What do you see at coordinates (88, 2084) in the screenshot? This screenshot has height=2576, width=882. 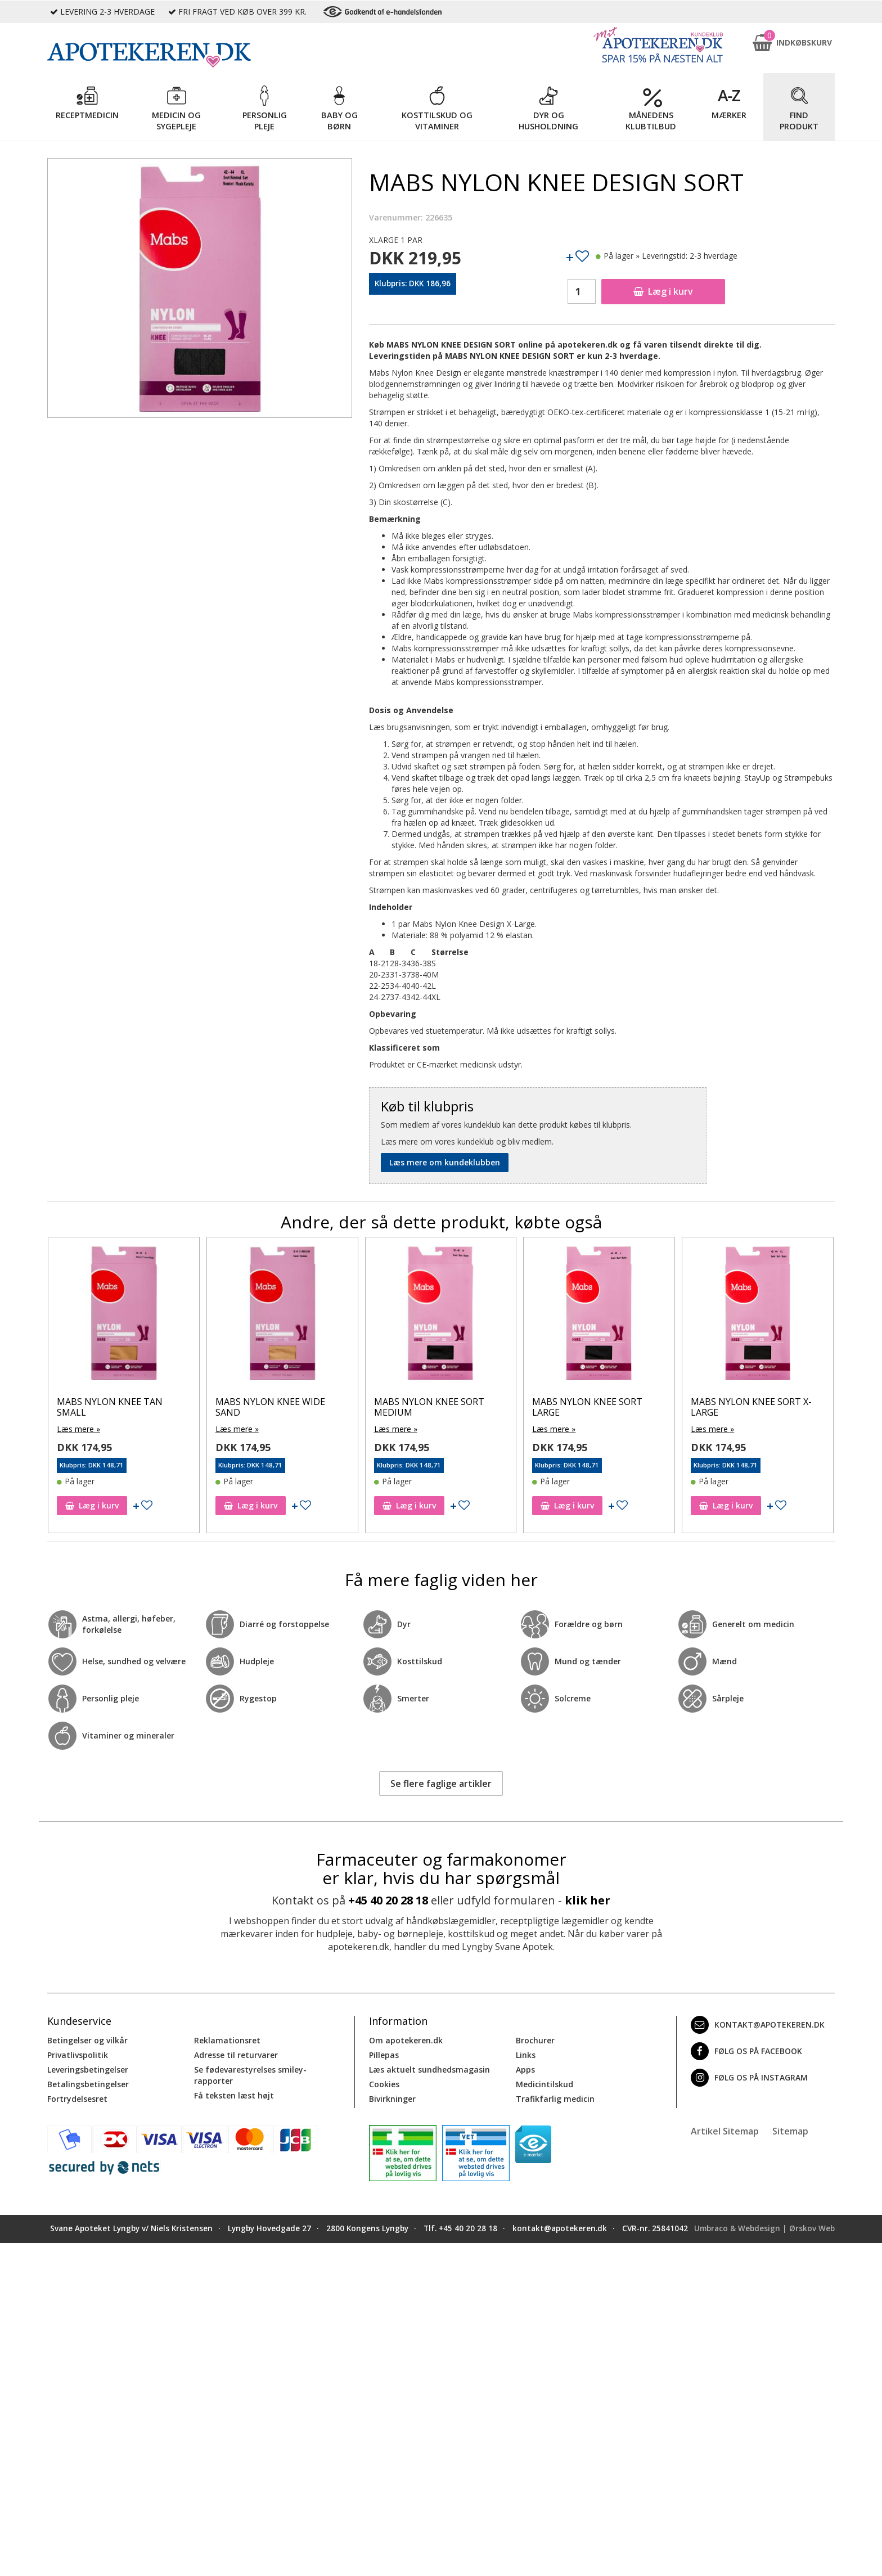 I see `Betalingsbetingelser` at bounding box center [88, 2084].